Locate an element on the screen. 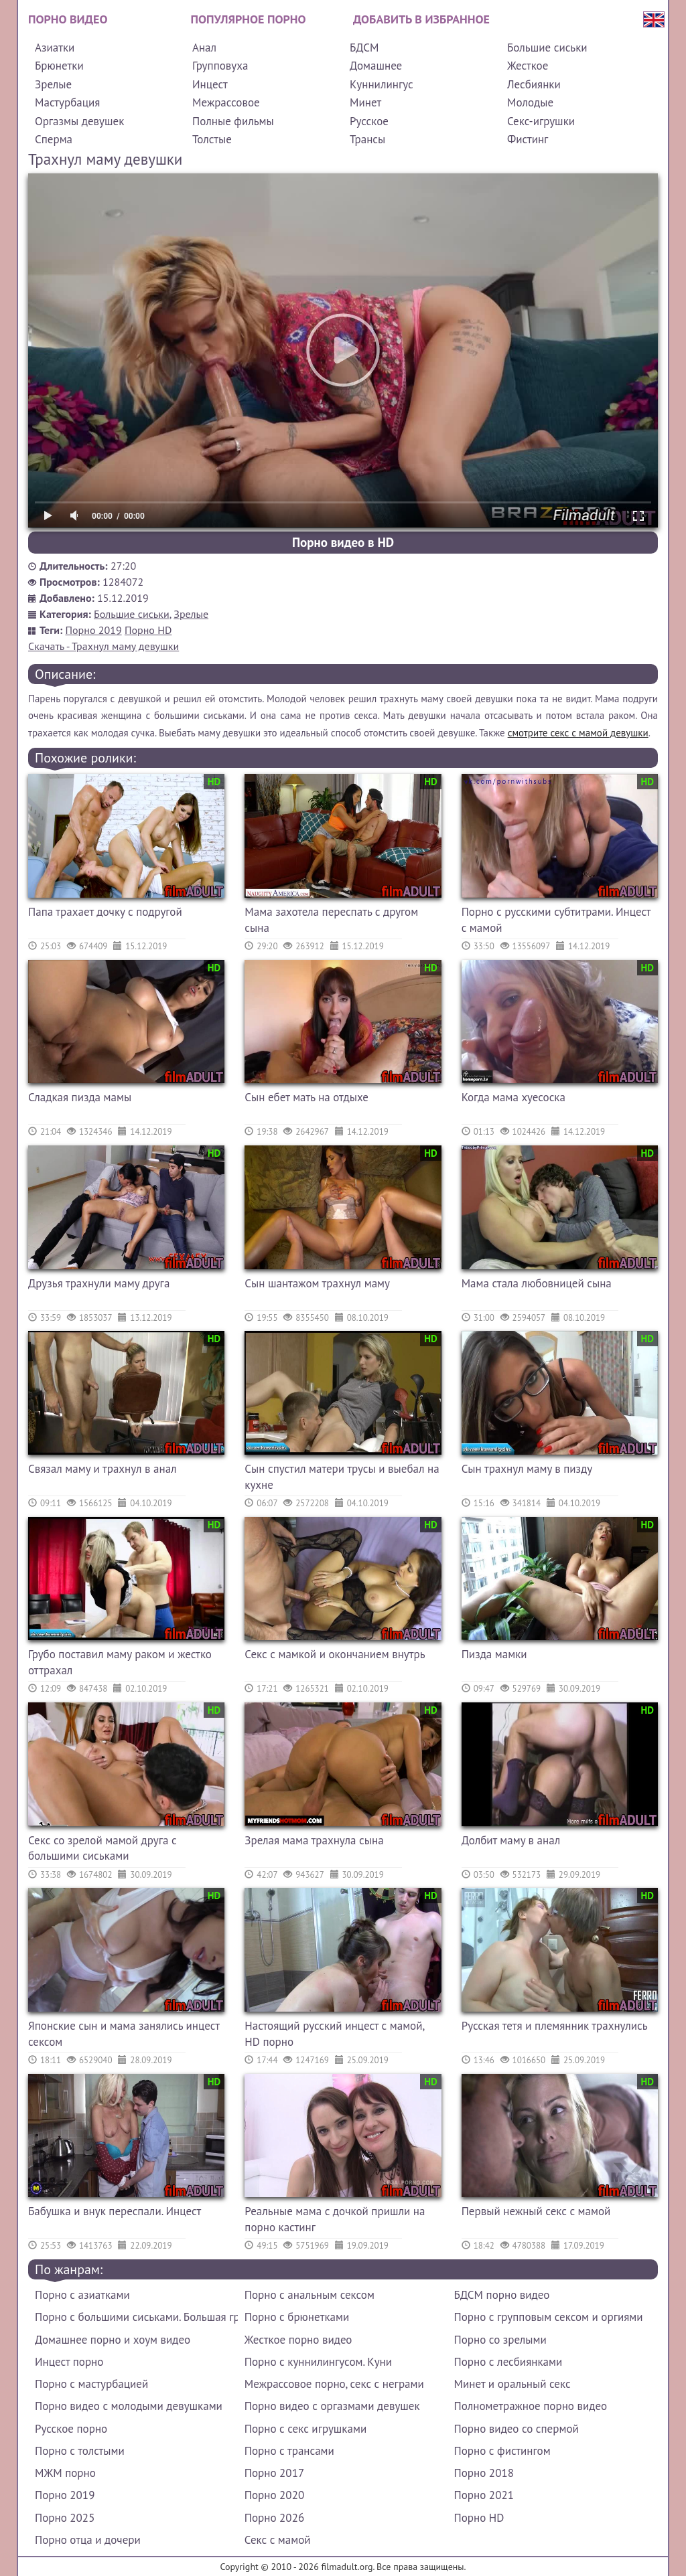 Image resolution: width=686 pixels, height=2576 pixels. Порно с азиатками is located at coordinates (82, 2294).